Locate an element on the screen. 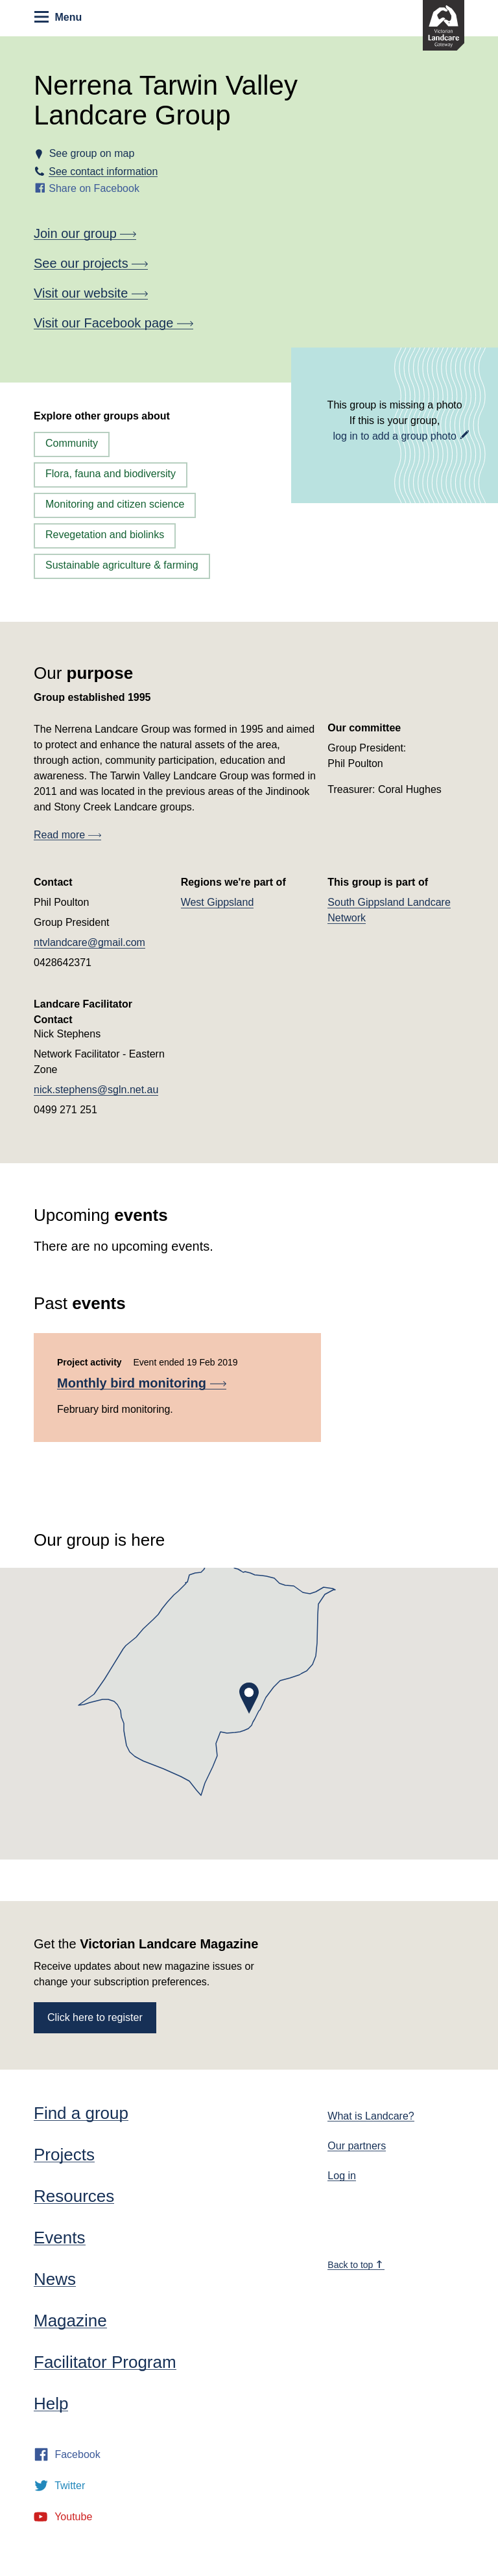 This screenshot has width=498, height=2576. Projects is located at coordinates (64, 2154).